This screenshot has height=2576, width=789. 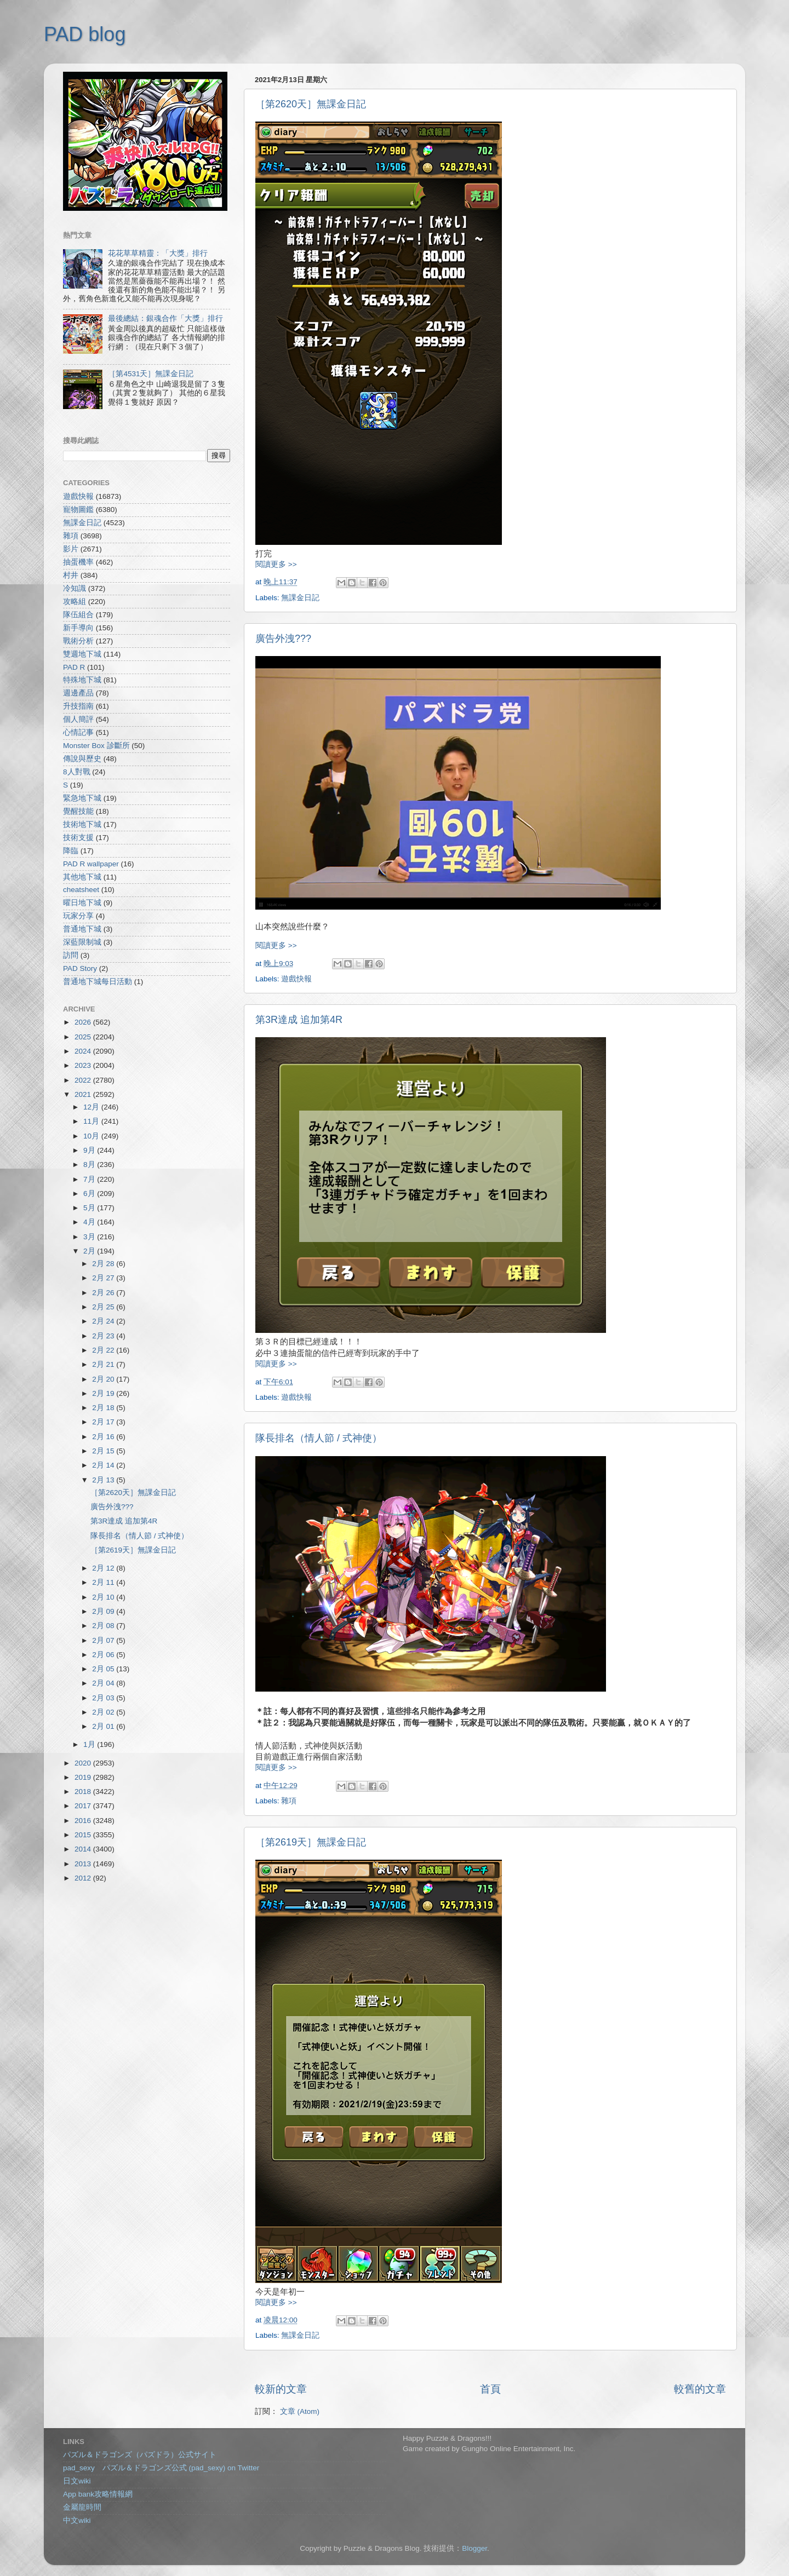 I want to click on 7月, so click(x=90, y=1179).